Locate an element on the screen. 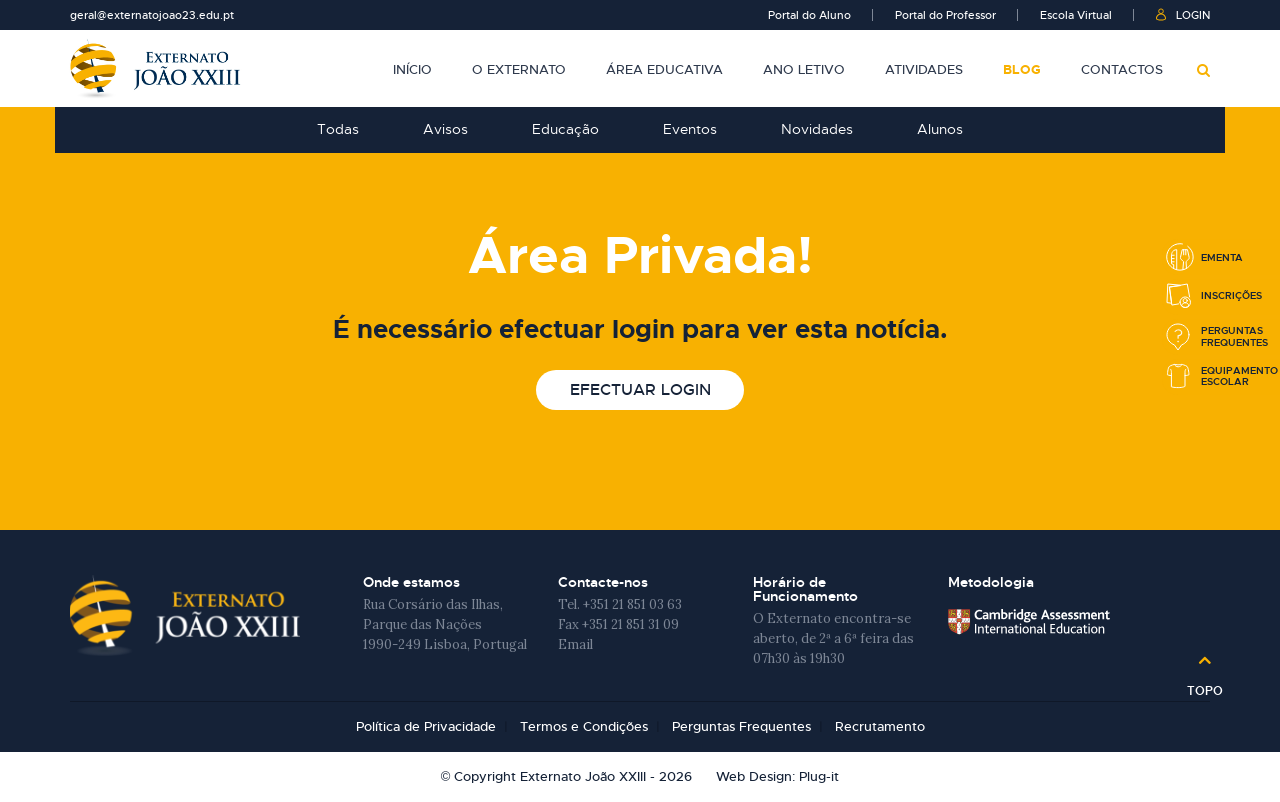 This screenshot has width=1280, height=802. Eventos is located at coordinates (690, 129).